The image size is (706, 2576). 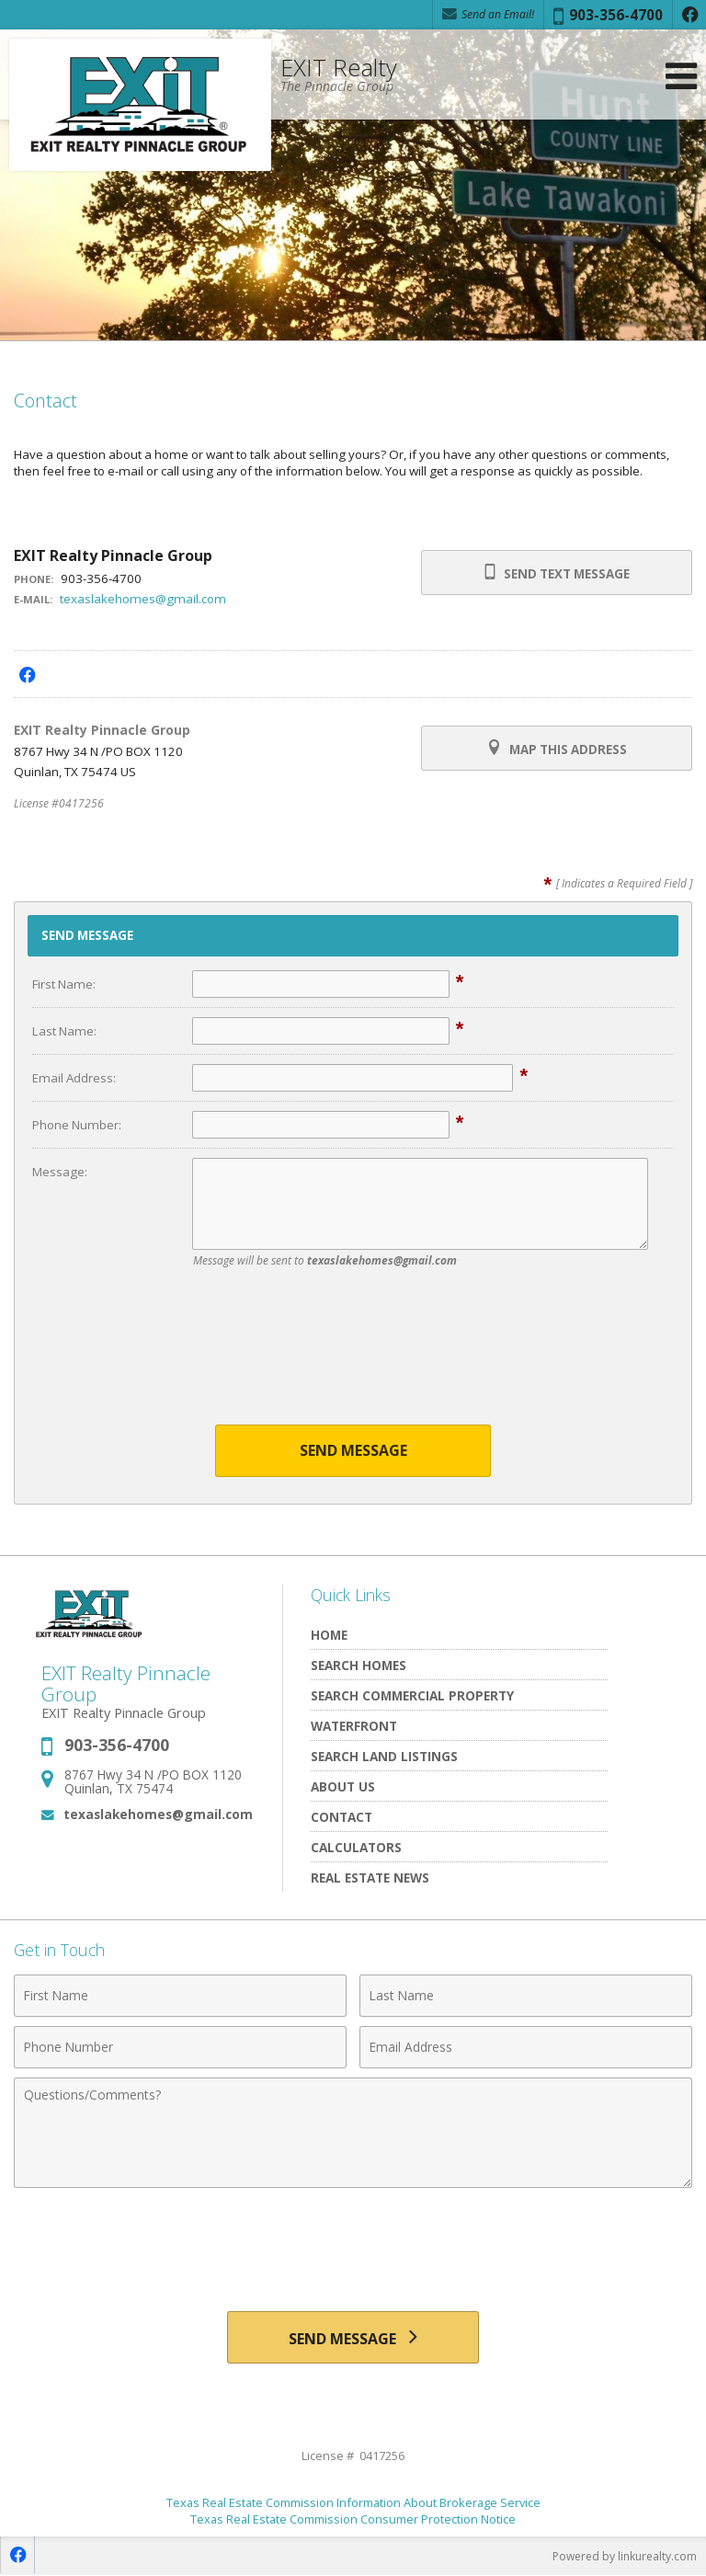 What do you see at coordinates (356, 1847) in the screenshot?
I see `Calculators` at bounding box center [356, 1847].